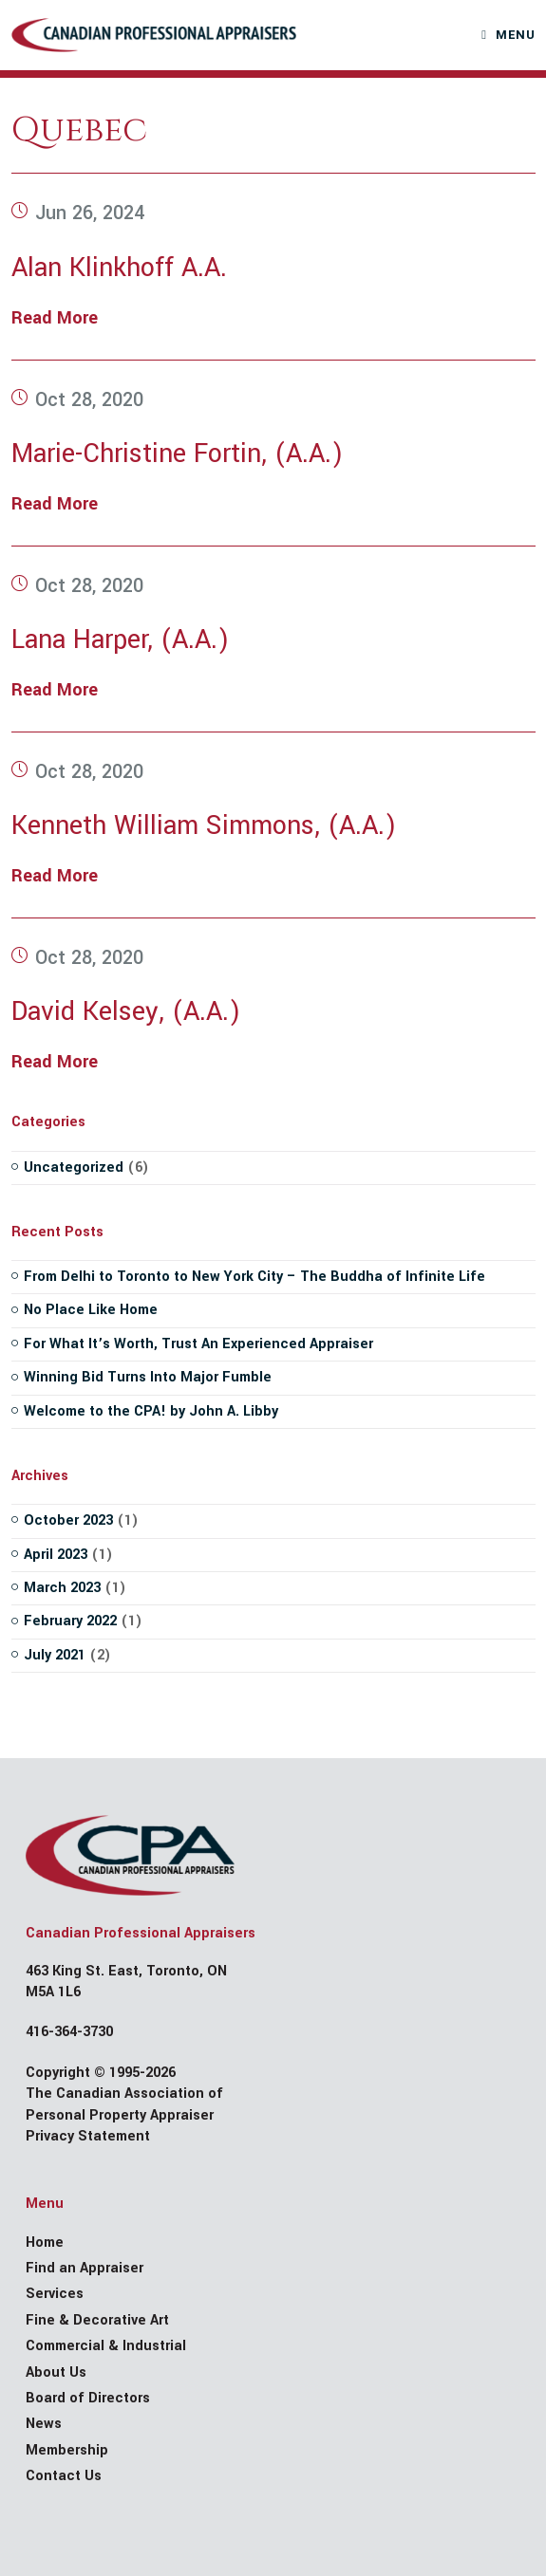 This screenshot has width=546, height=2576. I want to click on February 2022, so click(70, 1621).